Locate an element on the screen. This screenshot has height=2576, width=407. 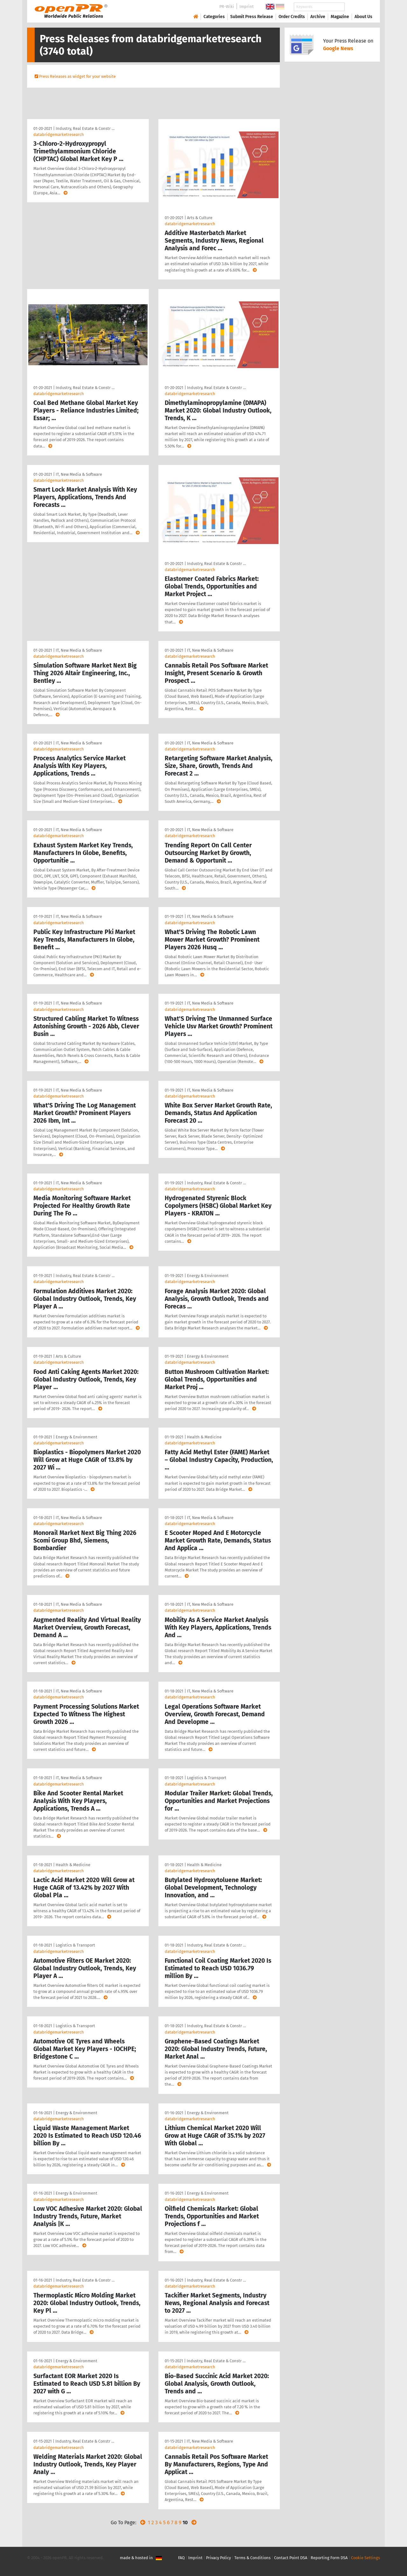
About Us is located at coordinates (363, 16).